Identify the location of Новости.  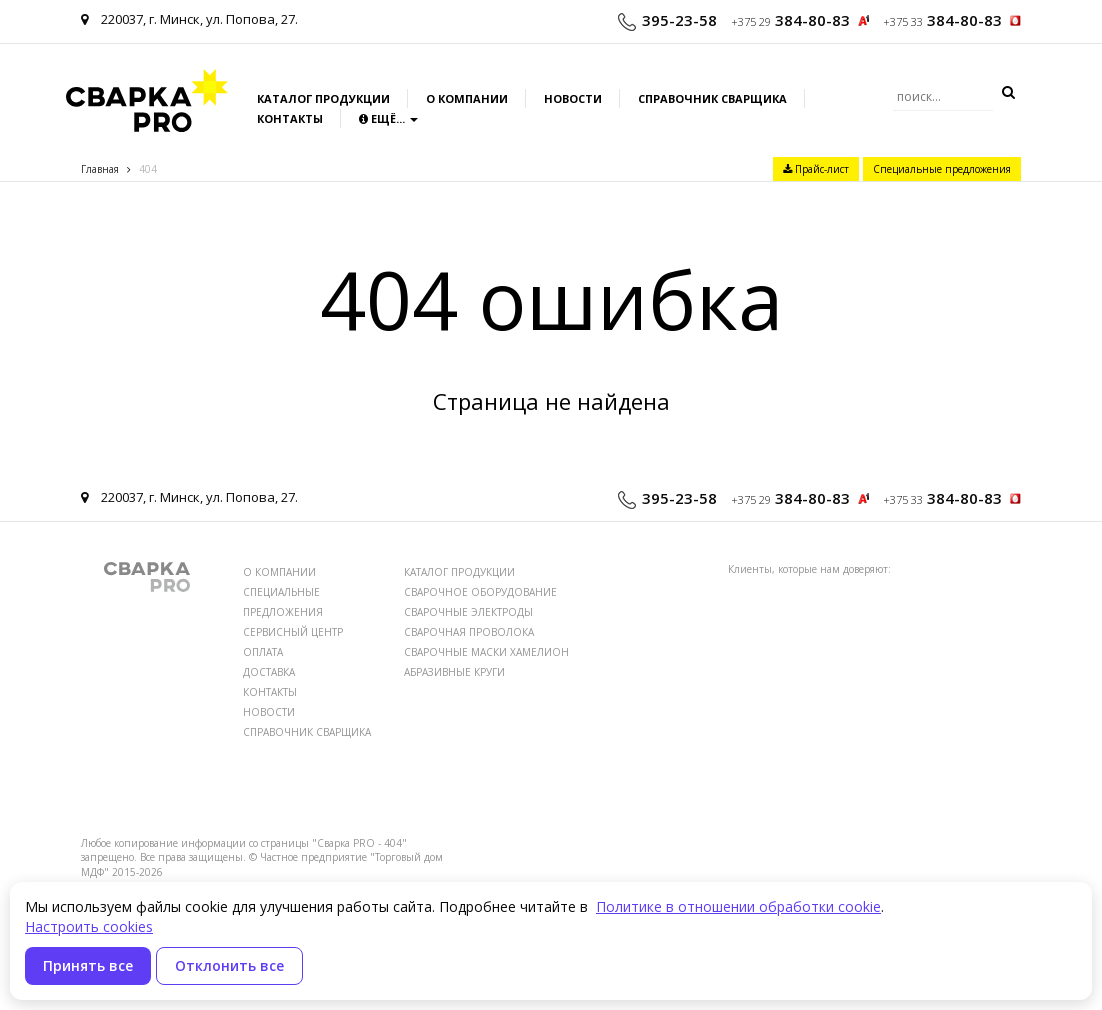
(573, 98).